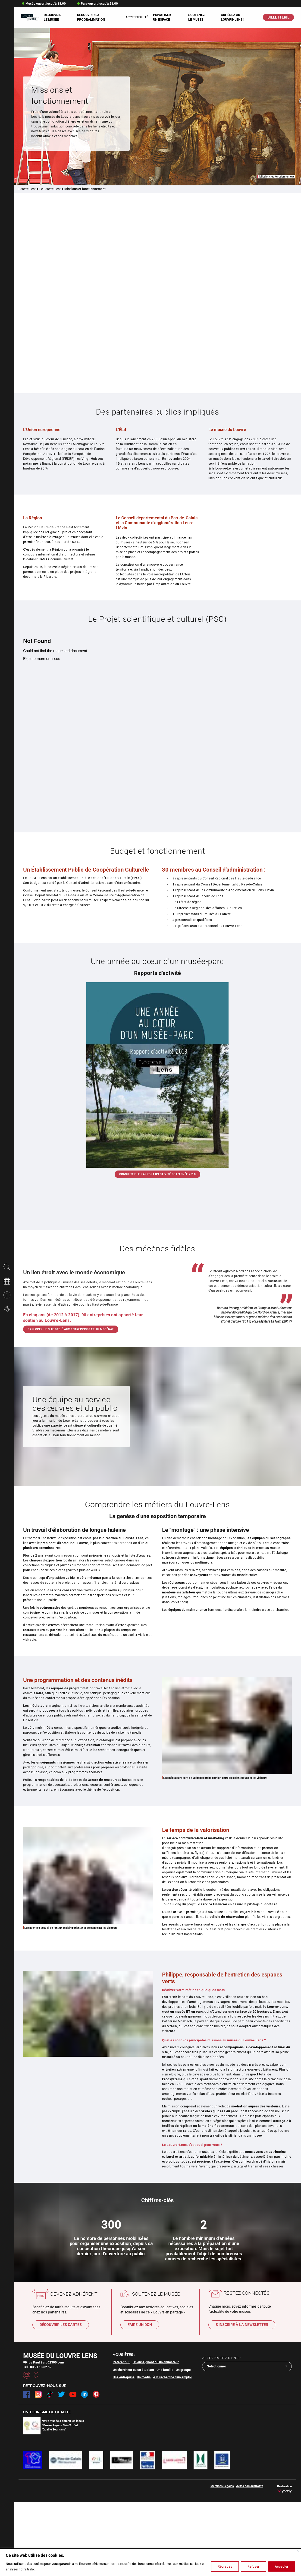 The height and width of the screenshot is (2576, 301). I want to click on À la recherche d'un emploi, so click(172, 2377).